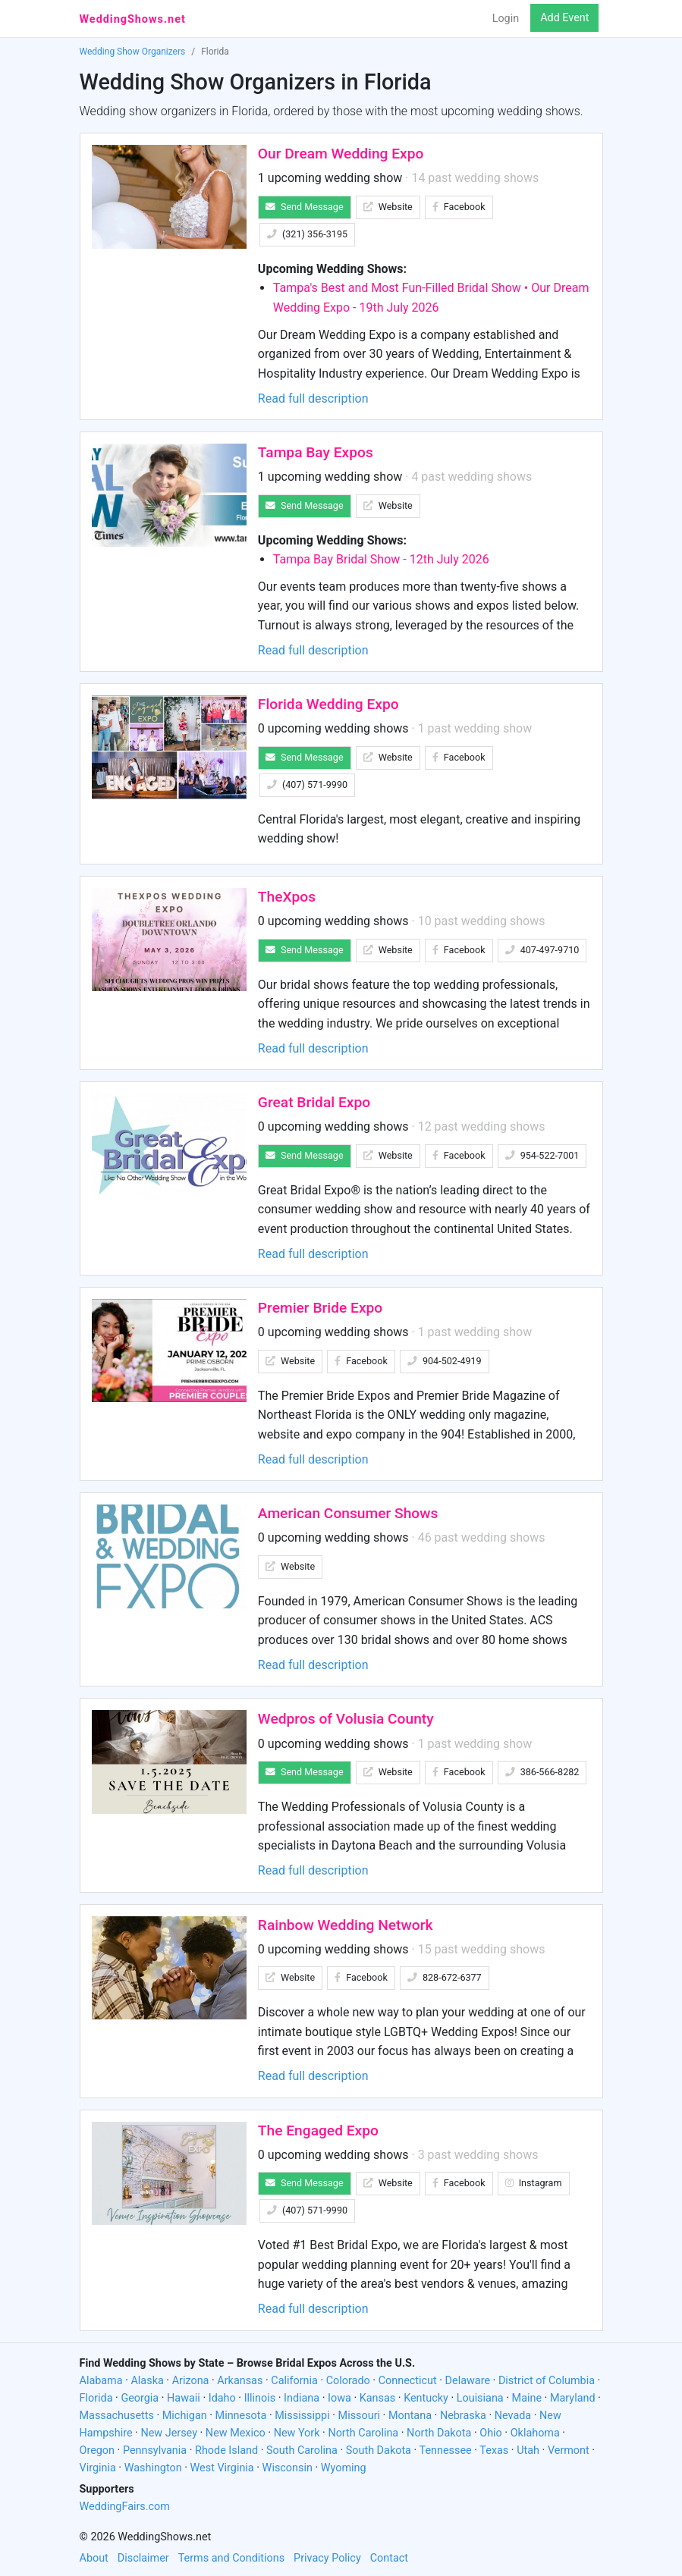  I want to click on North Dakota, so click(439, 2433).